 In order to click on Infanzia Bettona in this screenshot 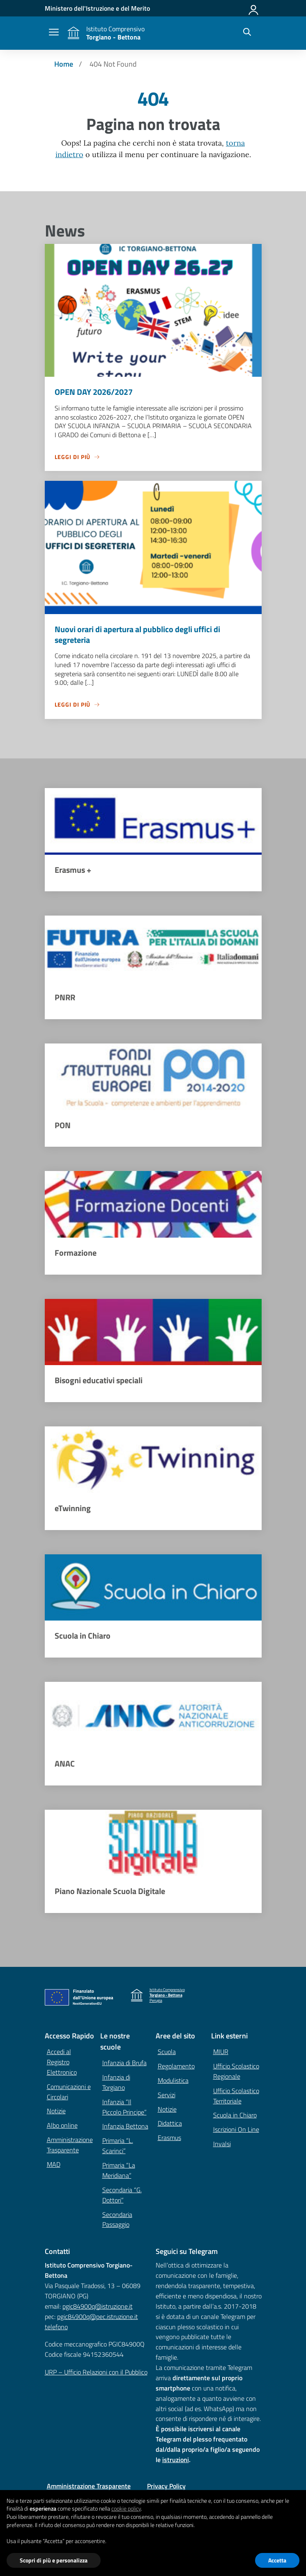, I will do `click(125, 2128)`.